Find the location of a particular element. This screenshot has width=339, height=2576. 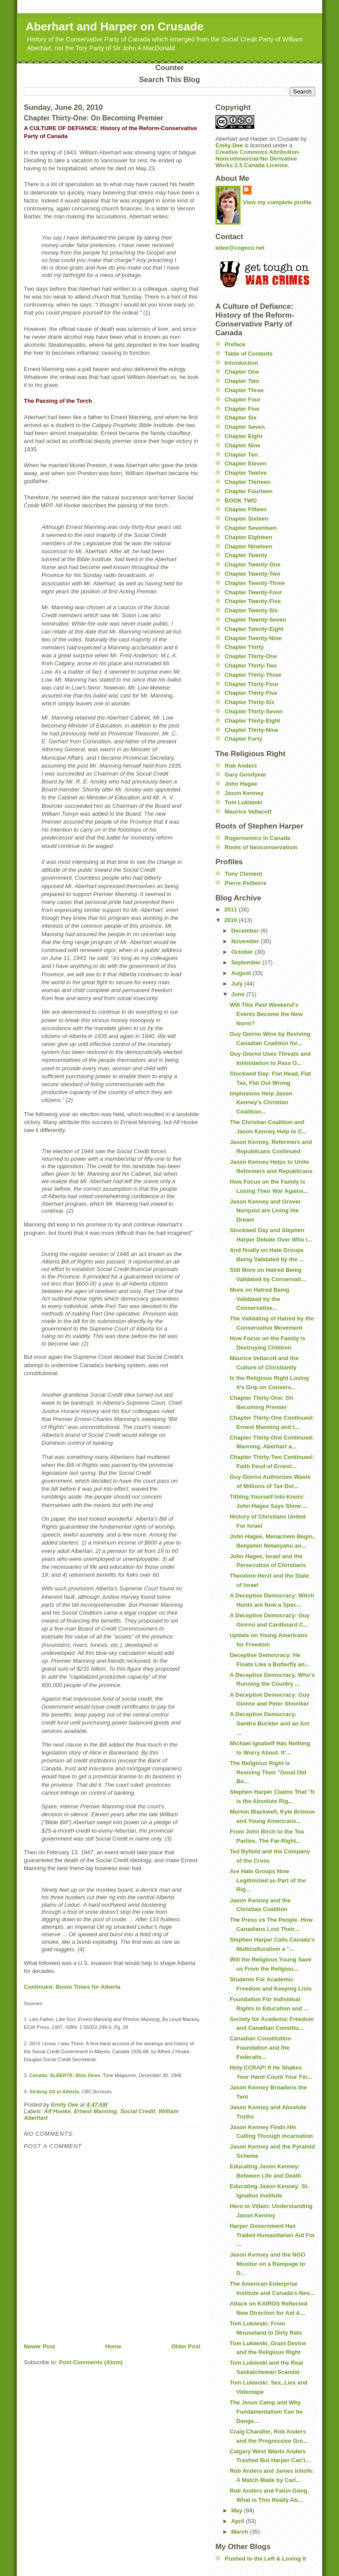

Creative Commons Attribution-Noncommercial-No Derivative Works 2.5 Canada License is located at coordinates (257, 159).